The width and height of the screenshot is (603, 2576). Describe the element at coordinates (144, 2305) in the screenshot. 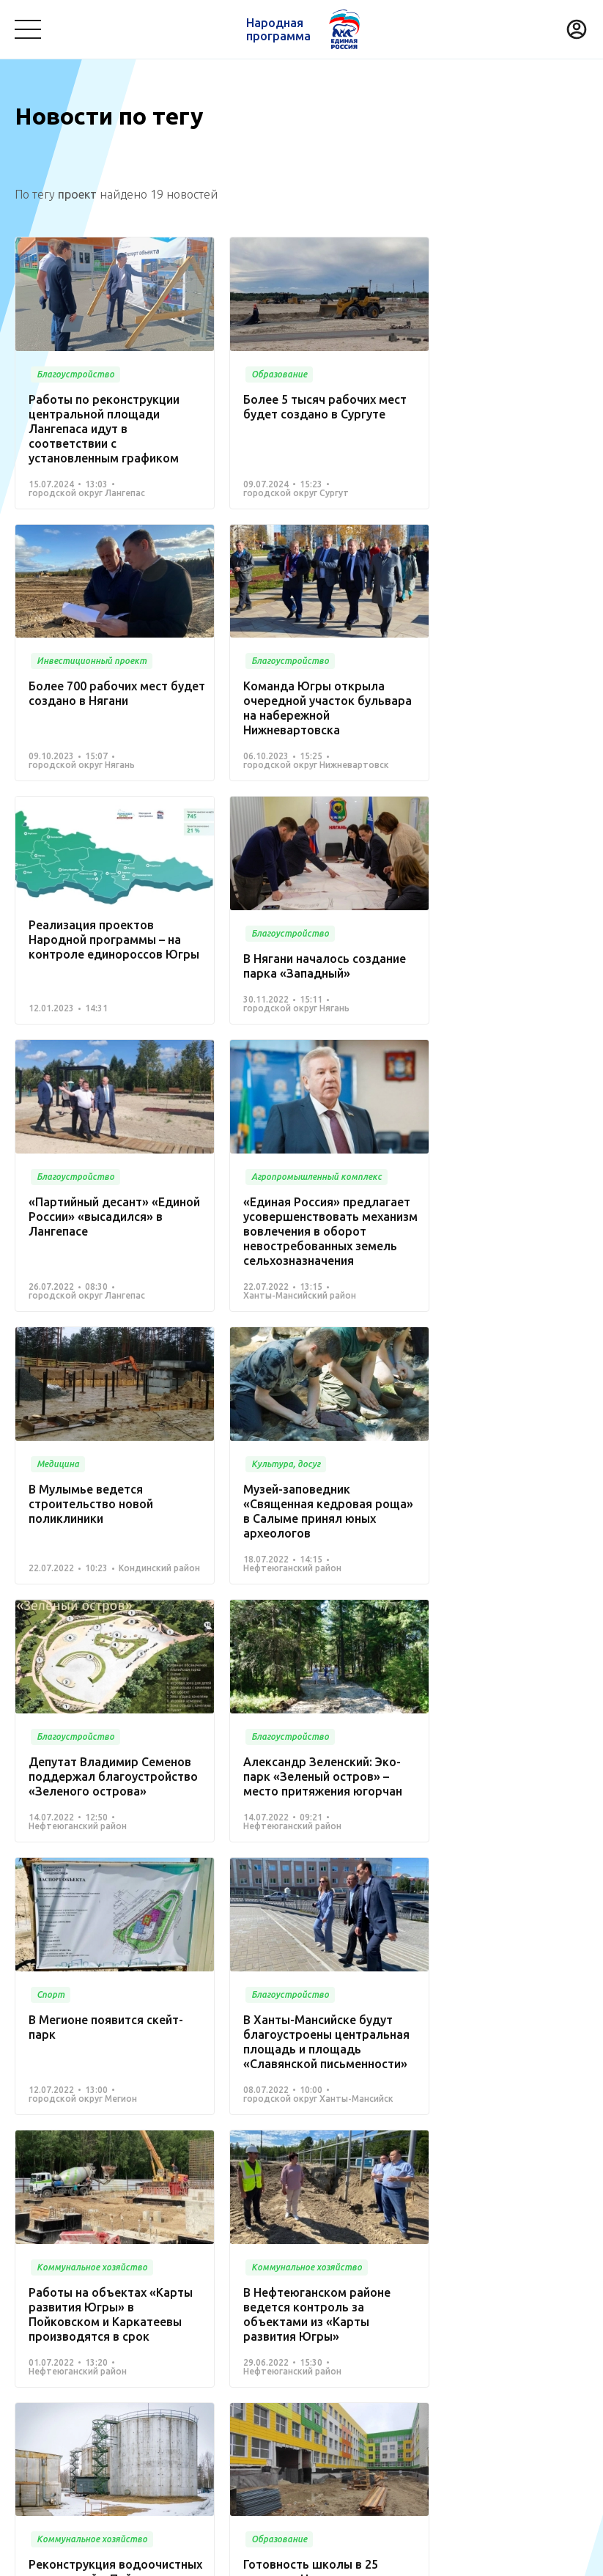

I see `Медицина` at that location.